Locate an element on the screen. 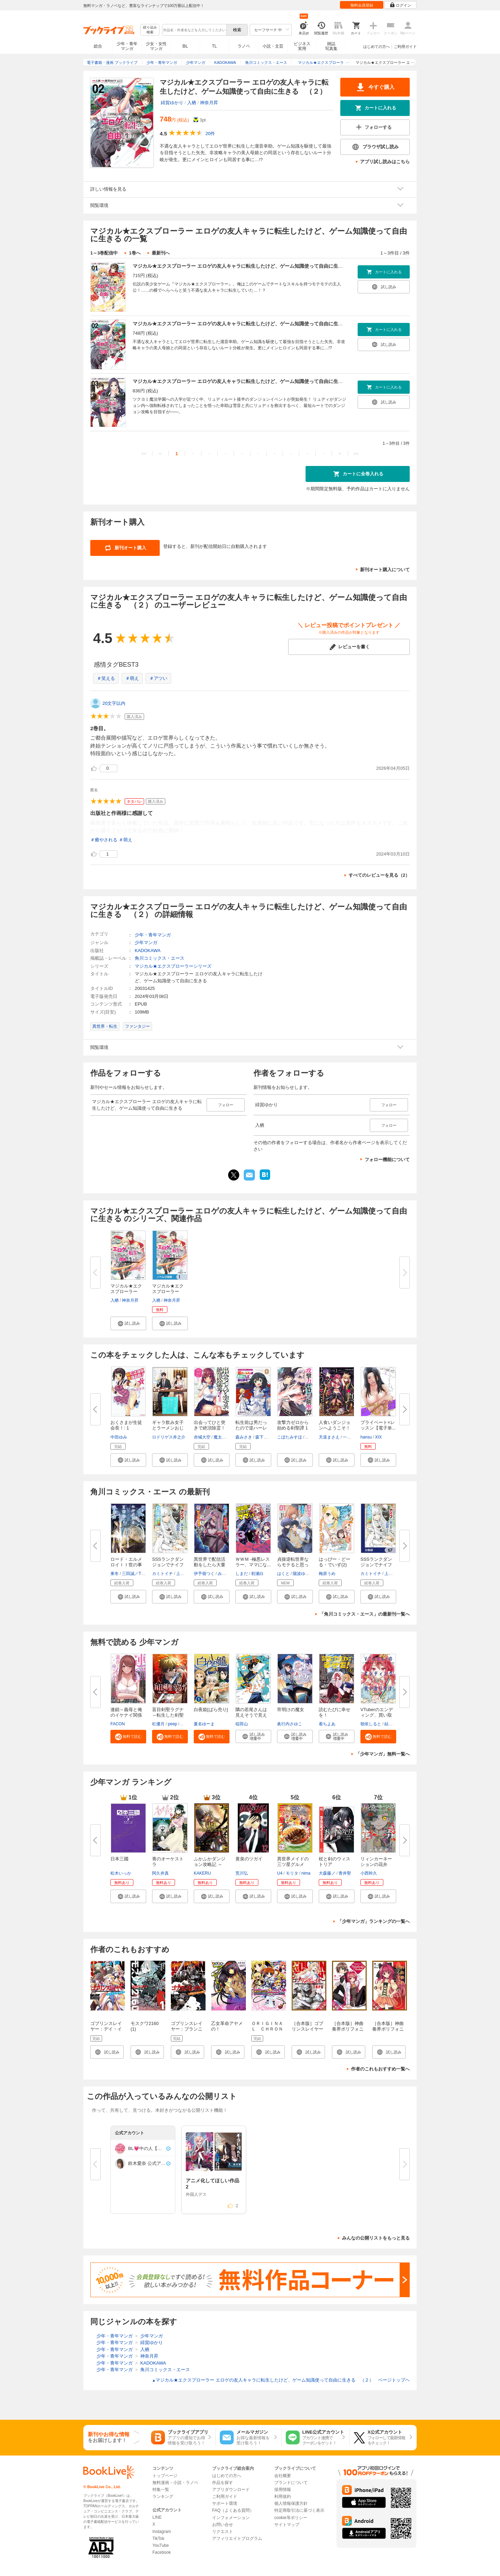 This screenshot has width=500, height=2576. 「少年マンガ」無料一覧へ is located at coordinates (383, 1754).